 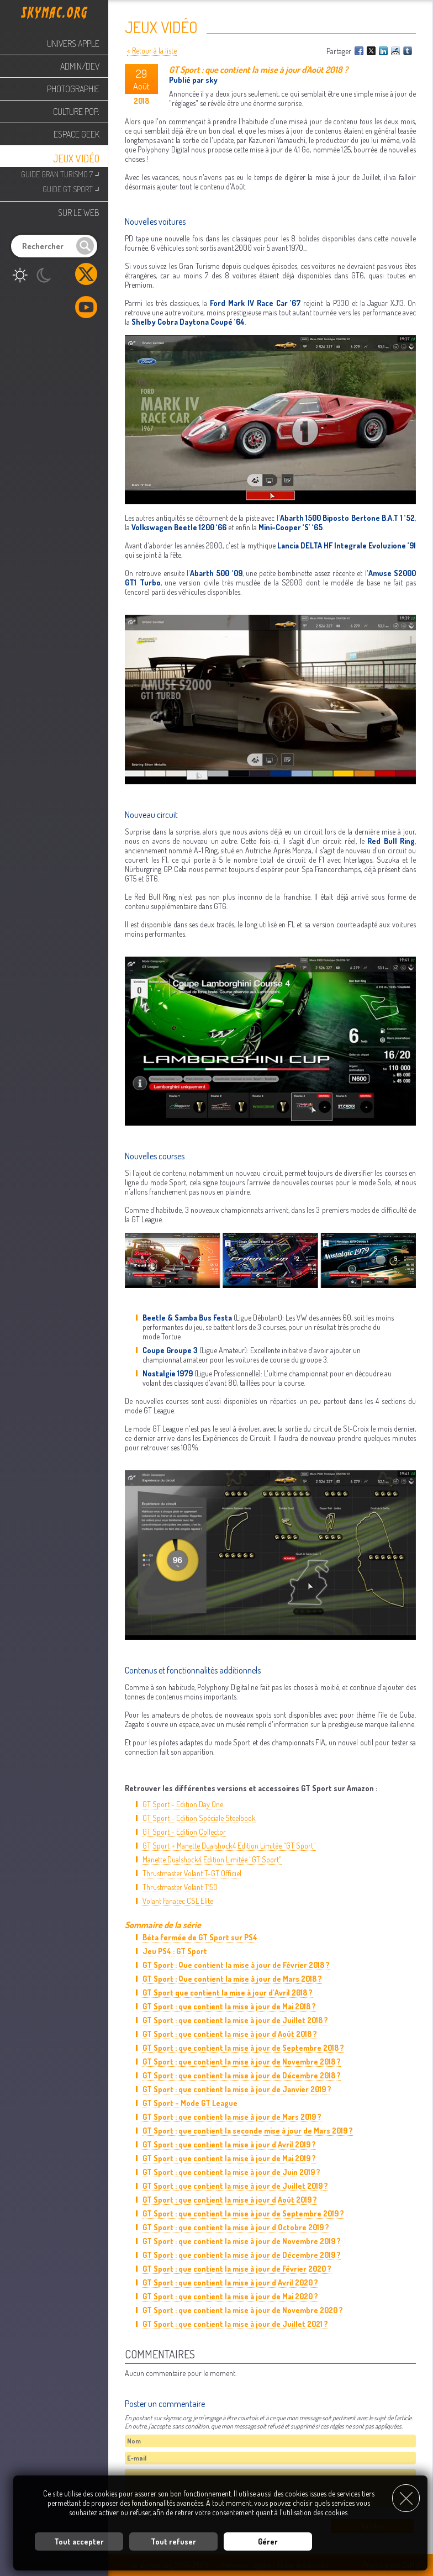 What do you see at coordinates (229, 2144) in the screenshot?
I see `GT Sport : que contient la mise à jour d'Avril 2019 ?` at bounding box center [229, 2144].